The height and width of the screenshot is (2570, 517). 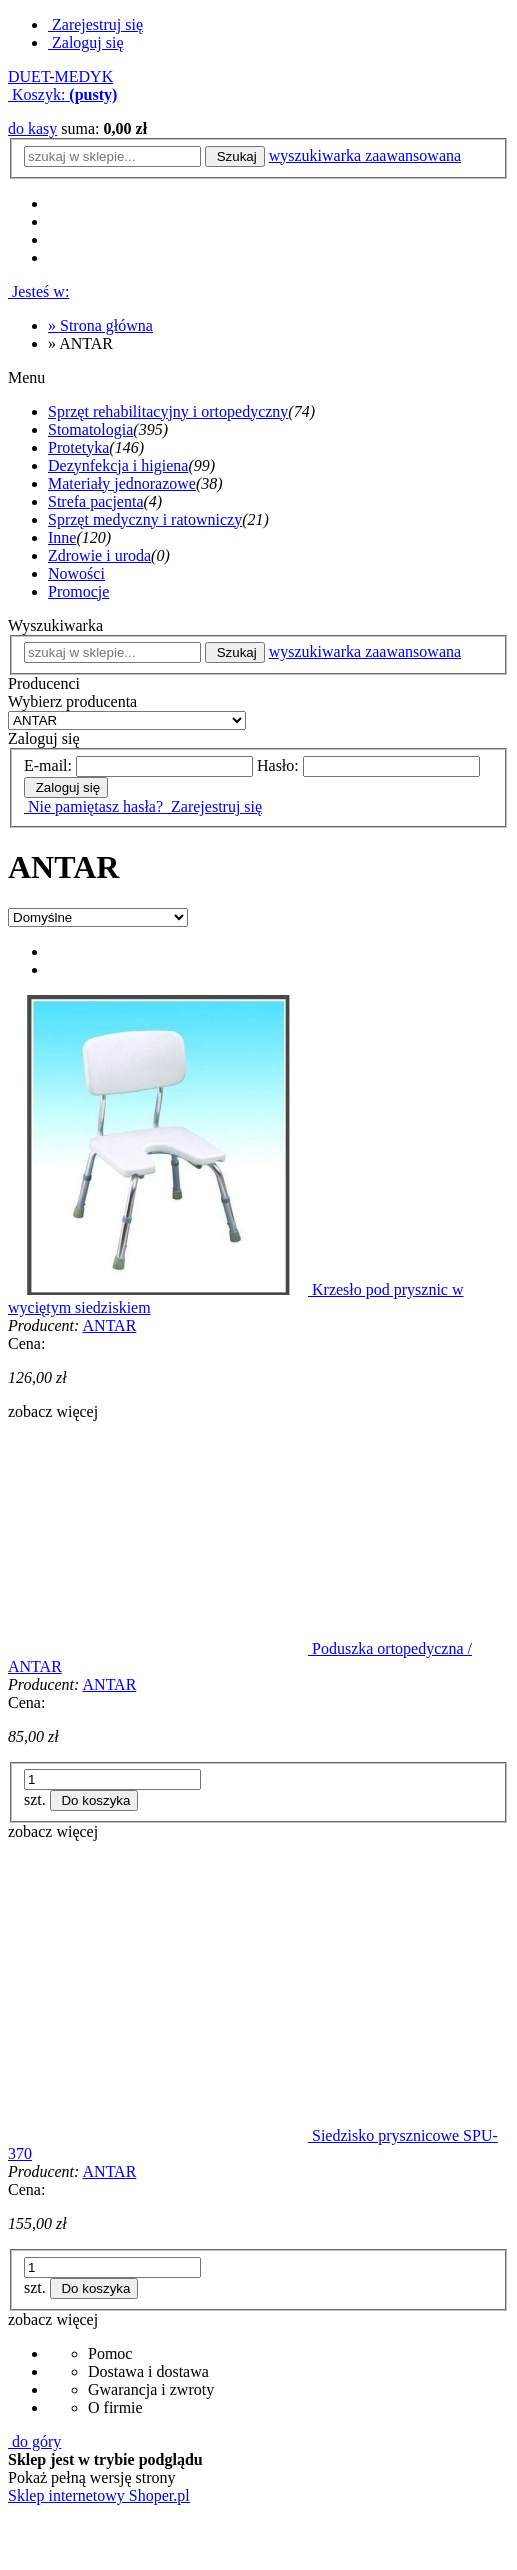 What do you see at coordinates (32, 128) in the screenshot?
I see `do kasy` at bounding box center [32, 128].